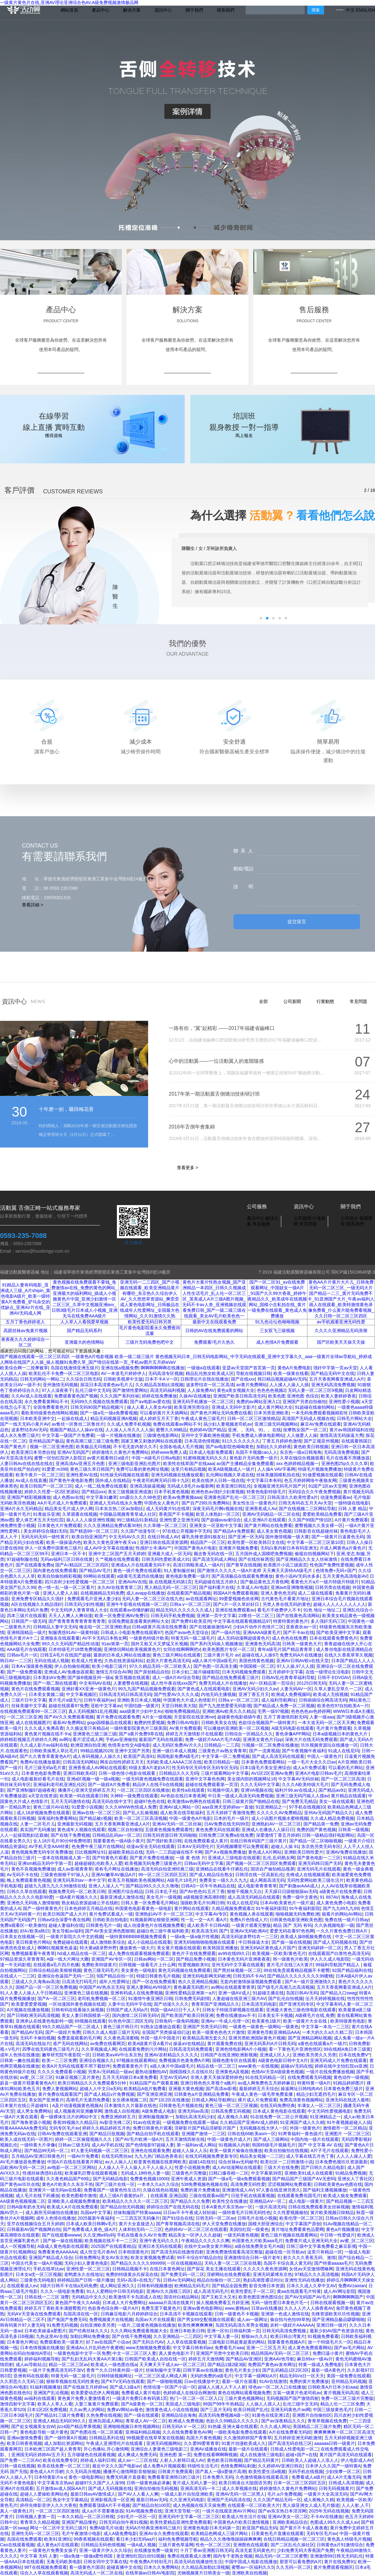  Describe the element at coordinates (338, 1964) in the screenshot. I see `99福利导航国产精品人` at that location.